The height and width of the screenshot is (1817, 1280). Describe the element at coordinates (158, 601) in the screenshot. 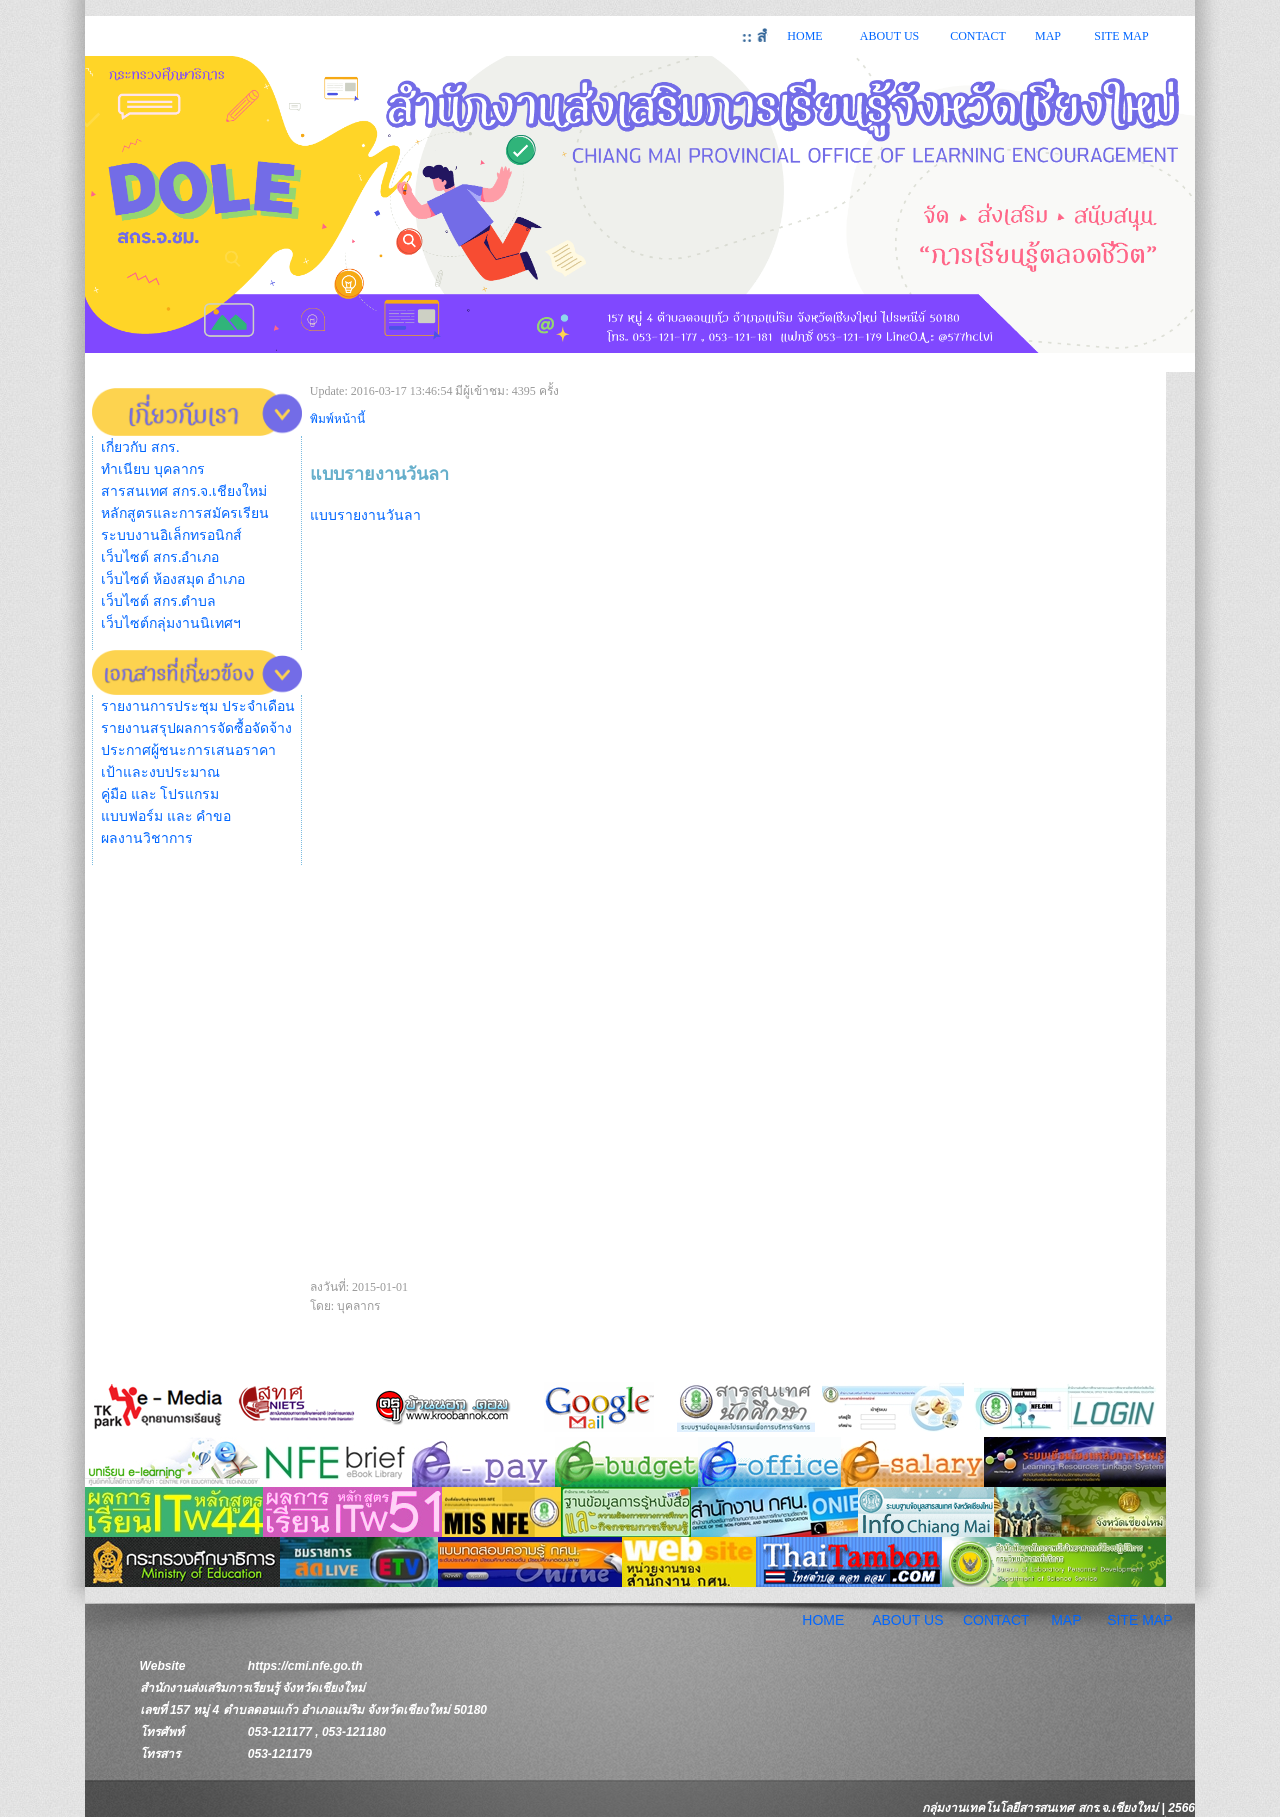

I see `เว็บไซต์ สกร.ตำบล` at that location.